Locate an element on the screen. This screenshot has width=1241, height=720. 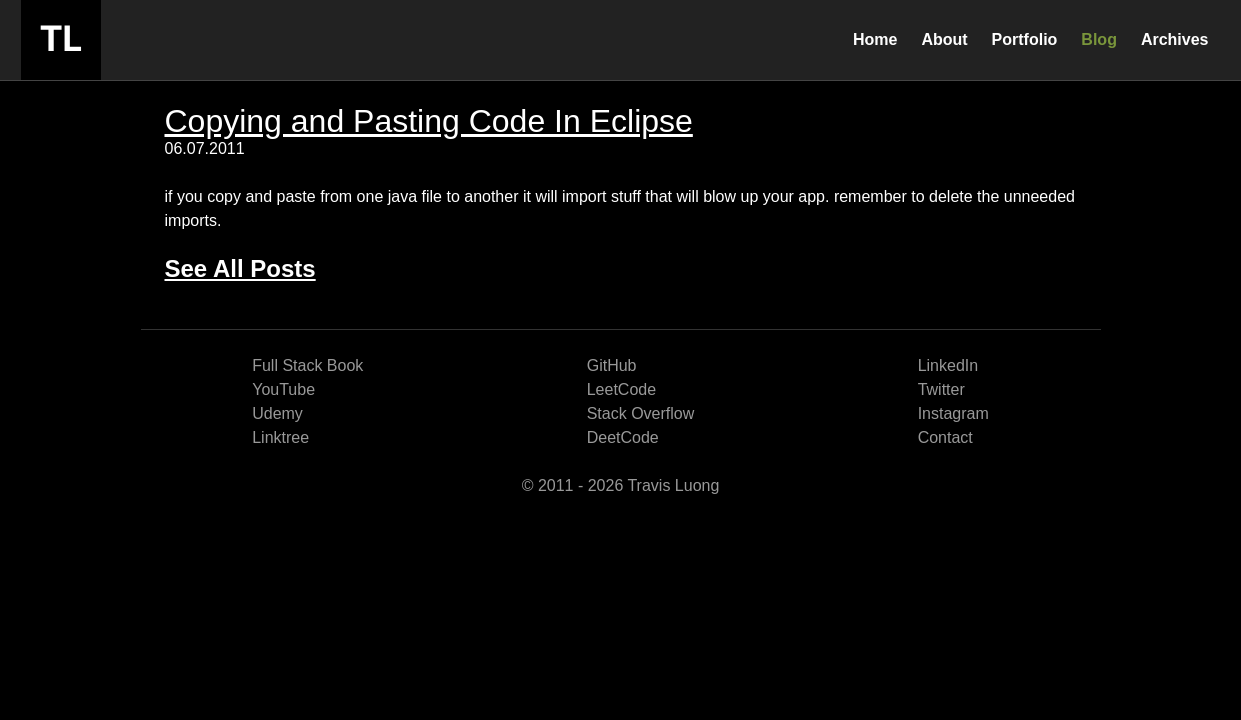
See All Posts is located at coordinates (240, 268).